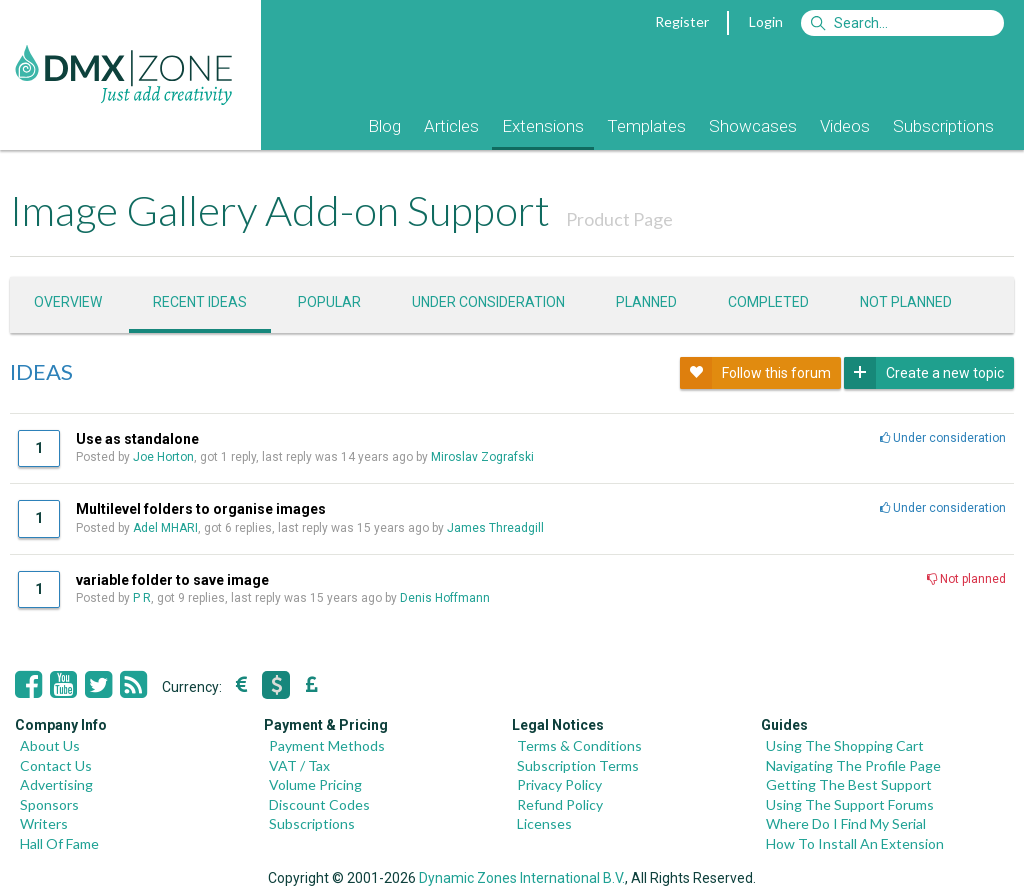 This screenshot has height=888, width=1024. Describe the element at coordinates (163, 457) in the screenshot. I see `Joe Horton` at that location.